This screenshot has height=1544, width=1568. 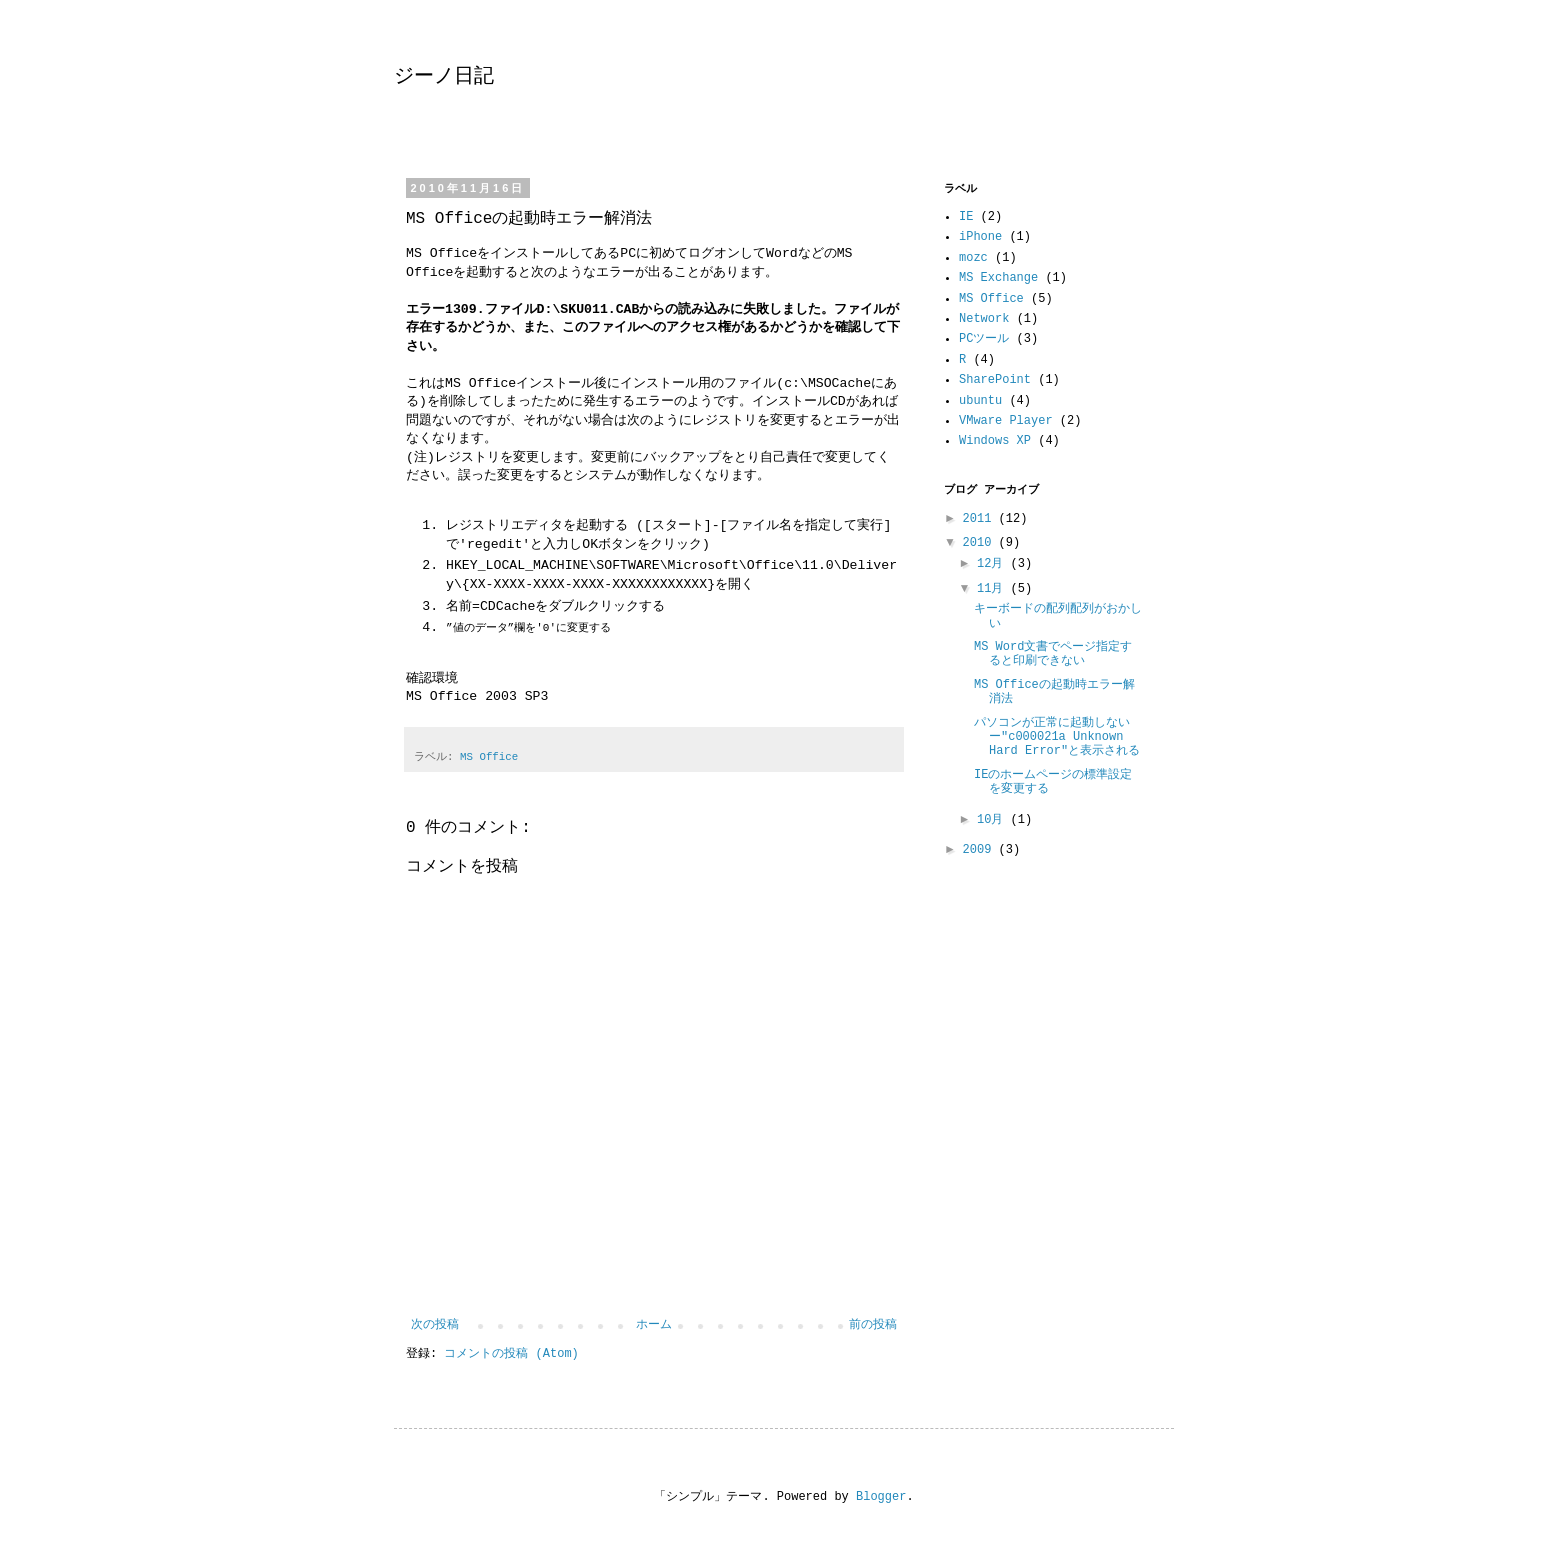 I want to click on MS Word文書でページ指定すると印刷できない, so click(x=1053, y=654).